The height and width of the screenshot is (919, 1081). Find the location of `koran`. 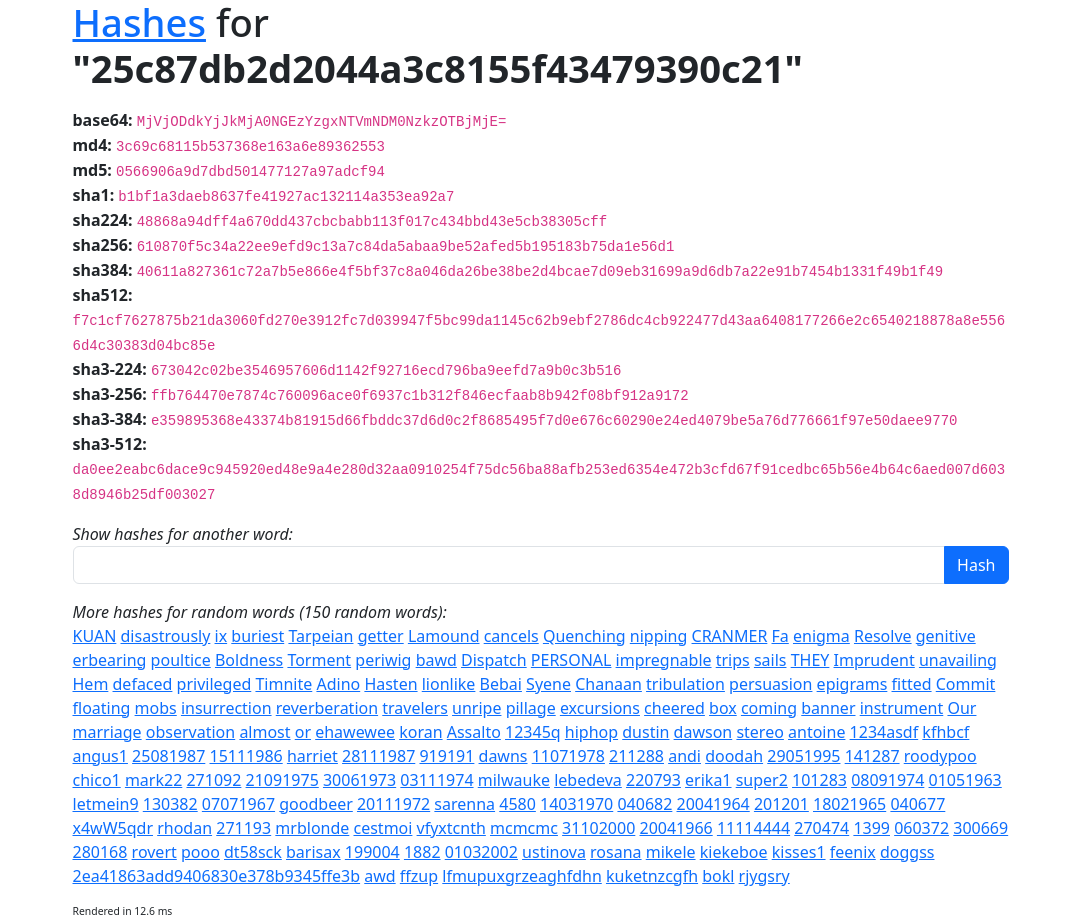

koran is located at coordinates (420, 732).